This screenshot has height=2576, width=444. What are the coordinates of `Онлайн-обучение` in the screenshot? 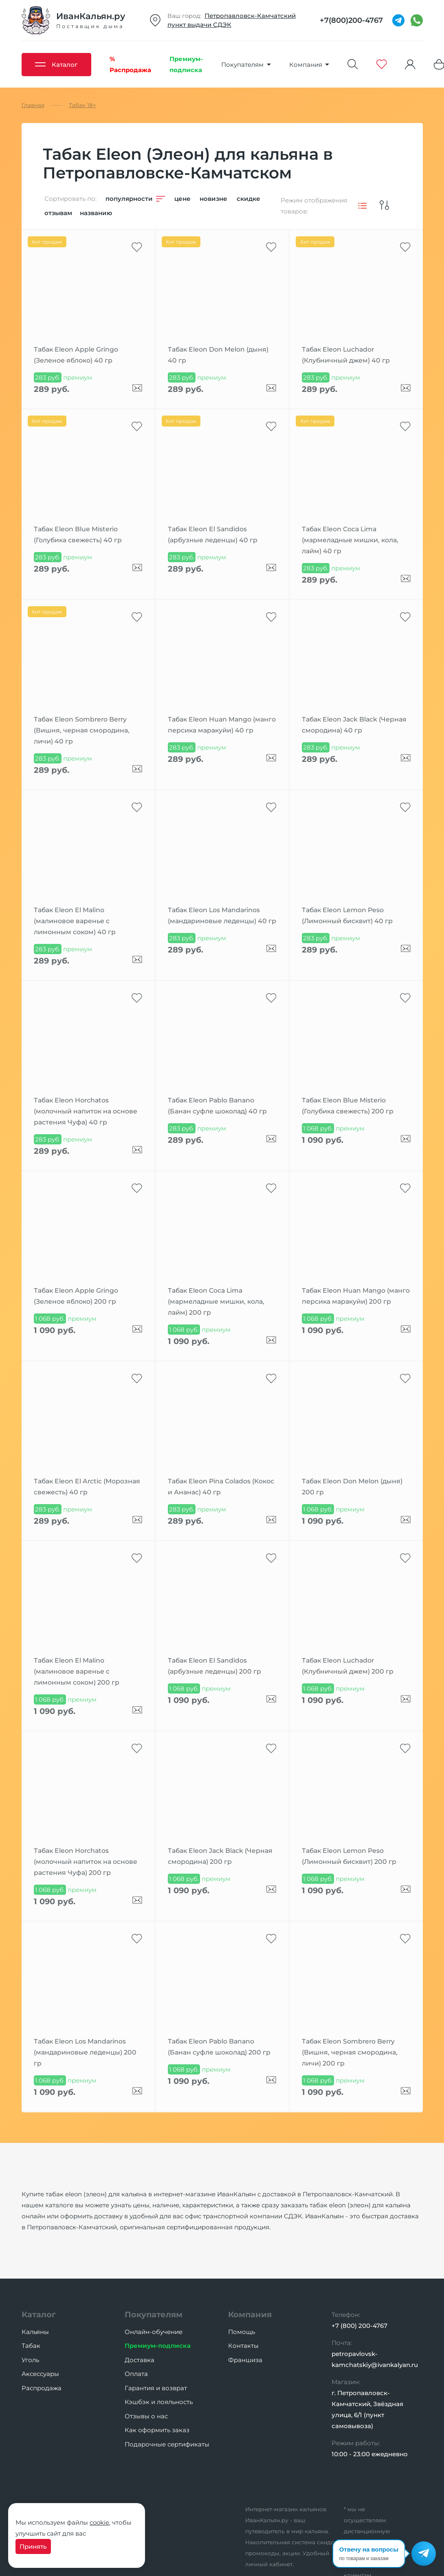 It's located at (153, 2332).